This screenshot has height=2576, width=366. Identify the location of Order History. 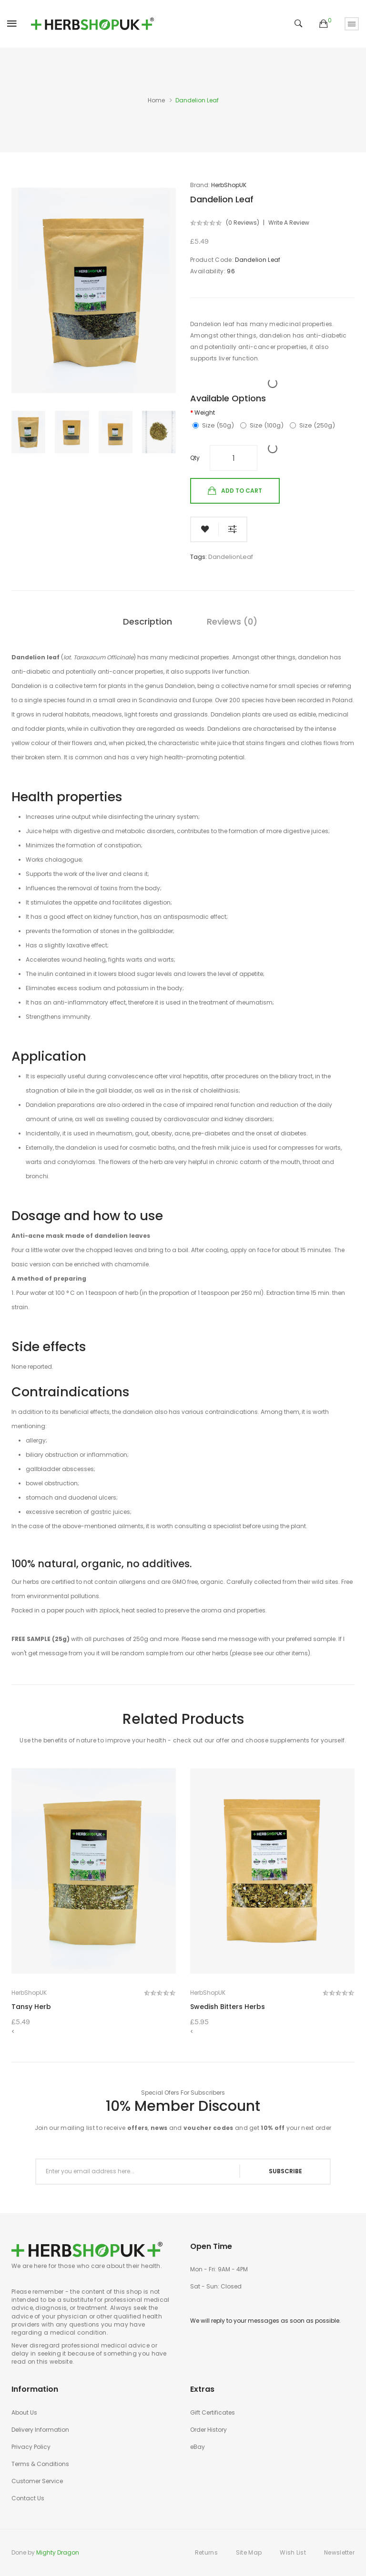
(208, 2430).